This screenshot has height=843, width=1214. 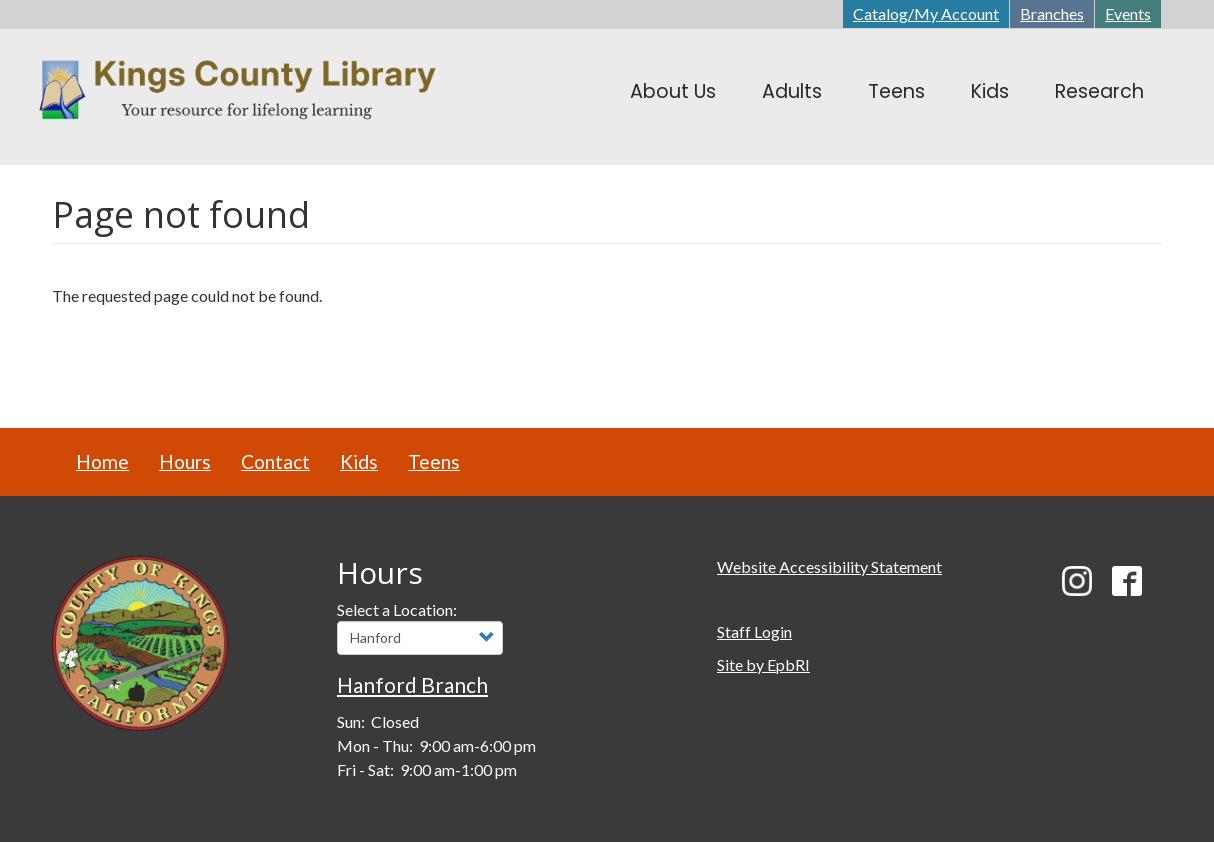 I want to click on Staff Login, so click(x=754, y=631).